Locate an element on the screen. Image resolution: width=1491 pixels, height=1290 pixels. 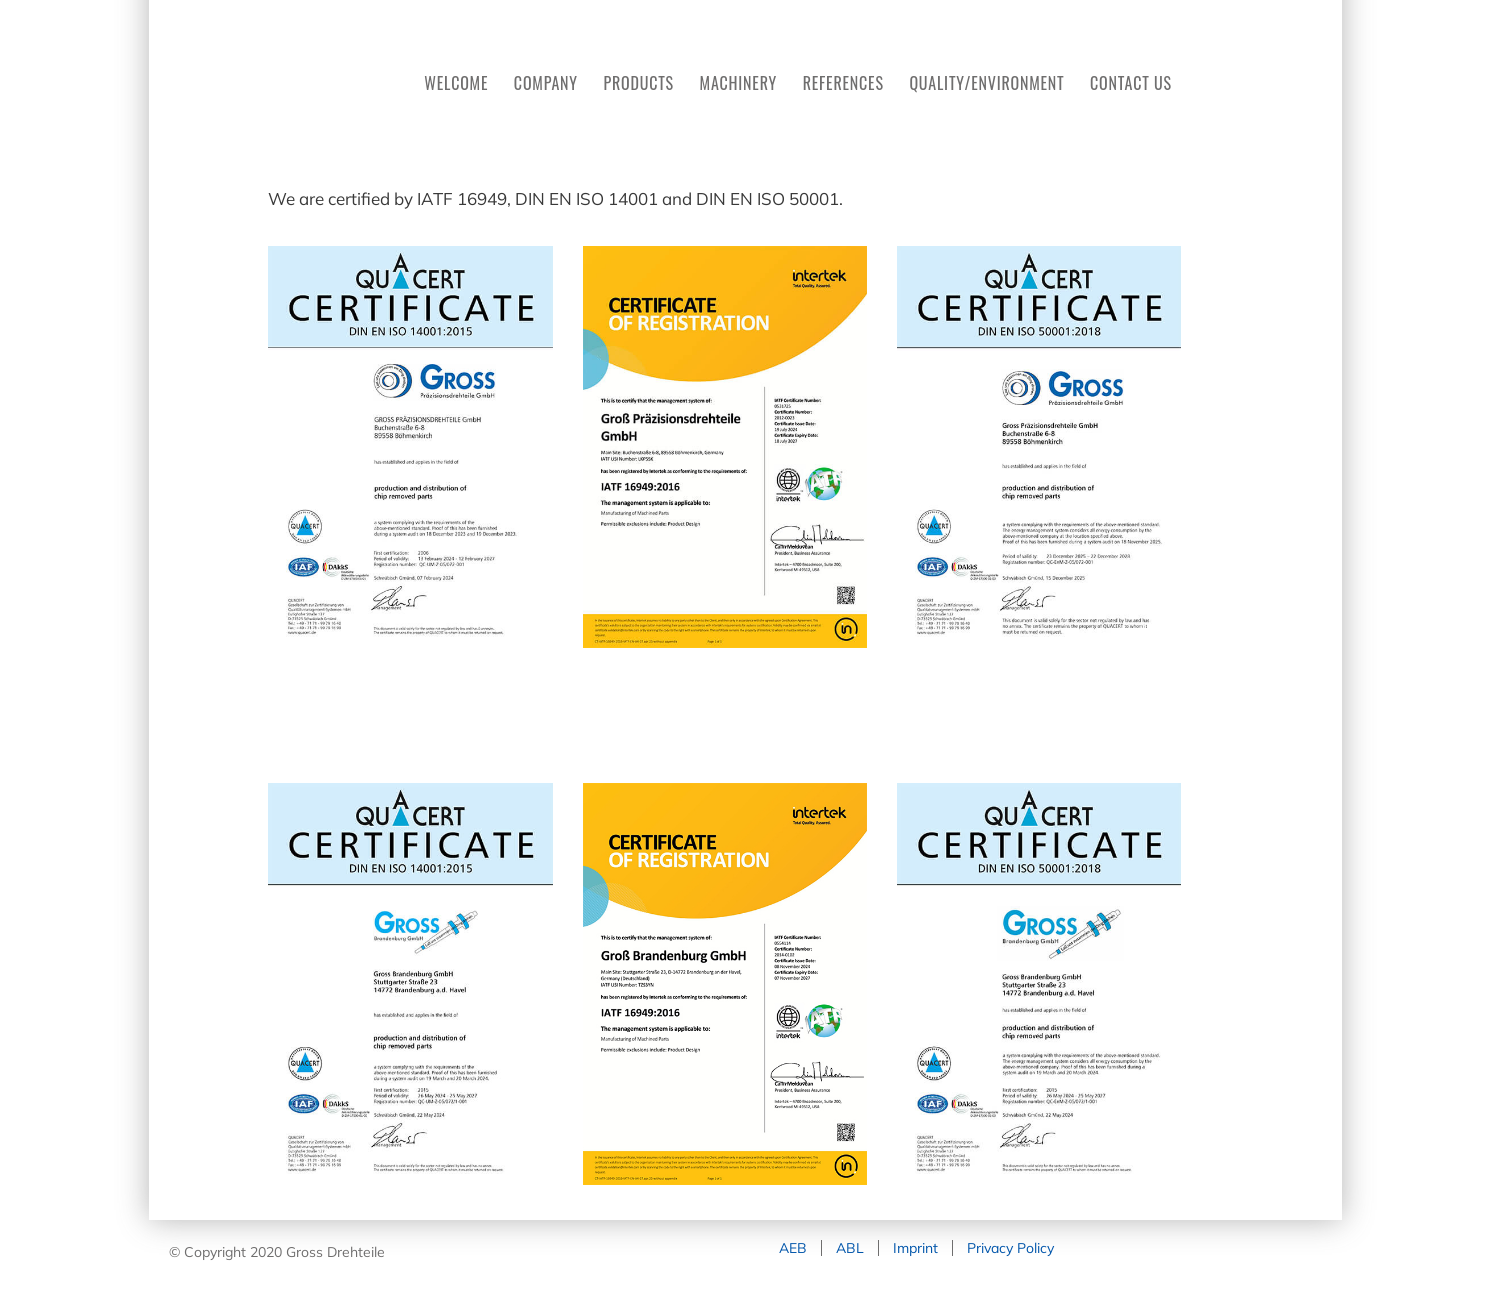
Imprint is located at coordinates (915, 1247).